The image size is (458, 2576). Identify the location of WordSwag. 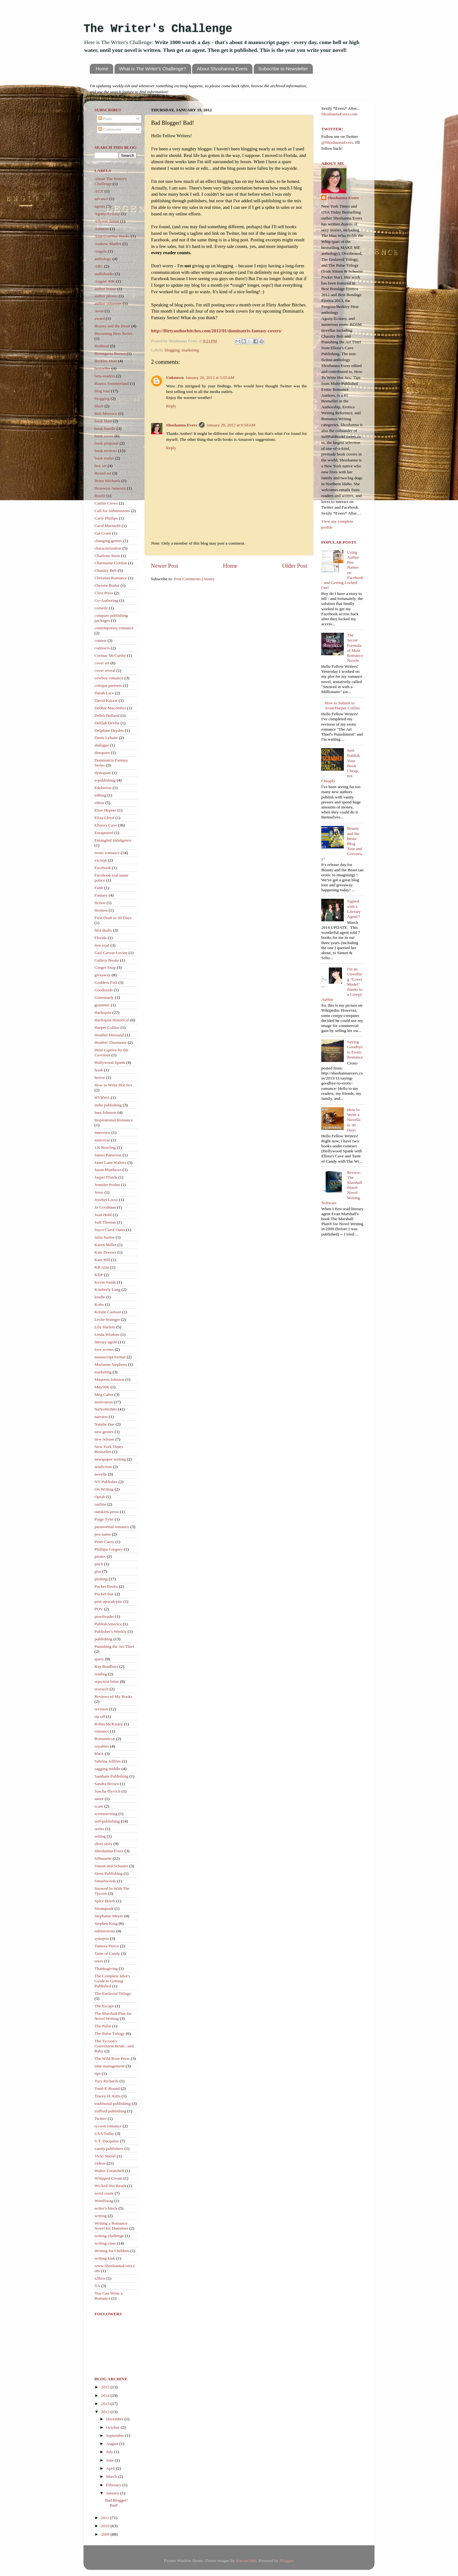
(103, 2200).